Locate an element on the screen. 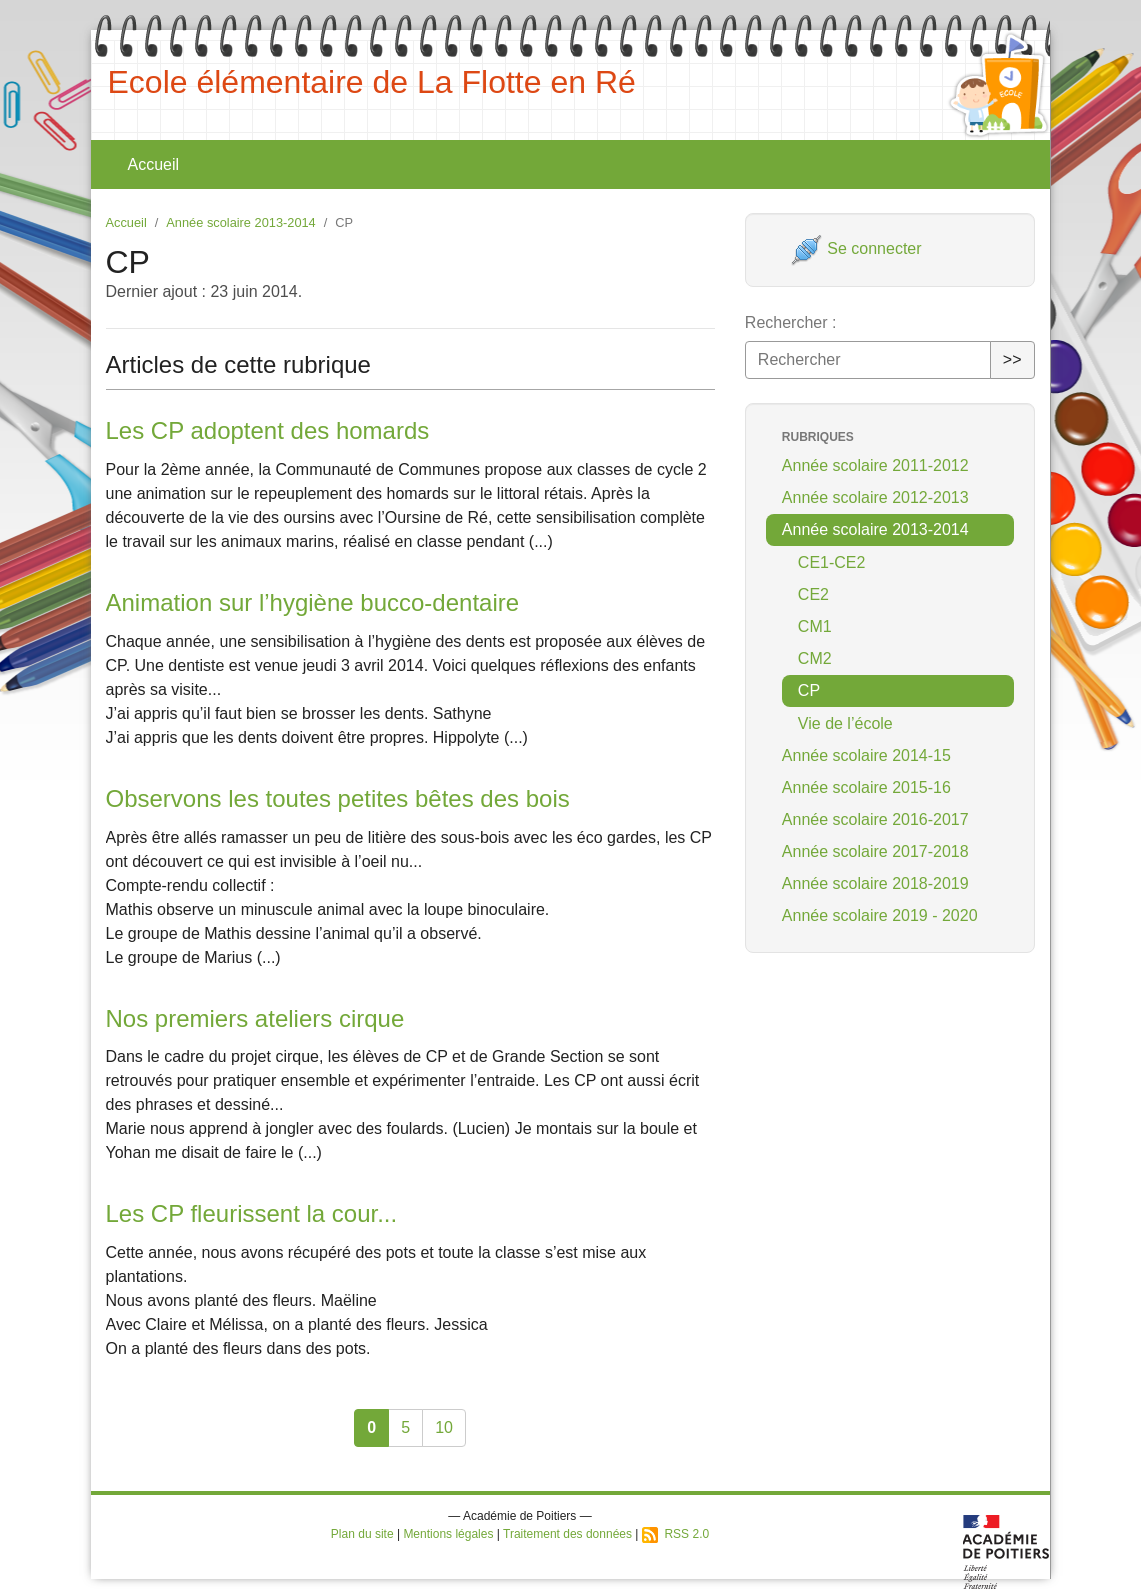  Année scolaire 2018-2019 is located at coordinates (875, 883).